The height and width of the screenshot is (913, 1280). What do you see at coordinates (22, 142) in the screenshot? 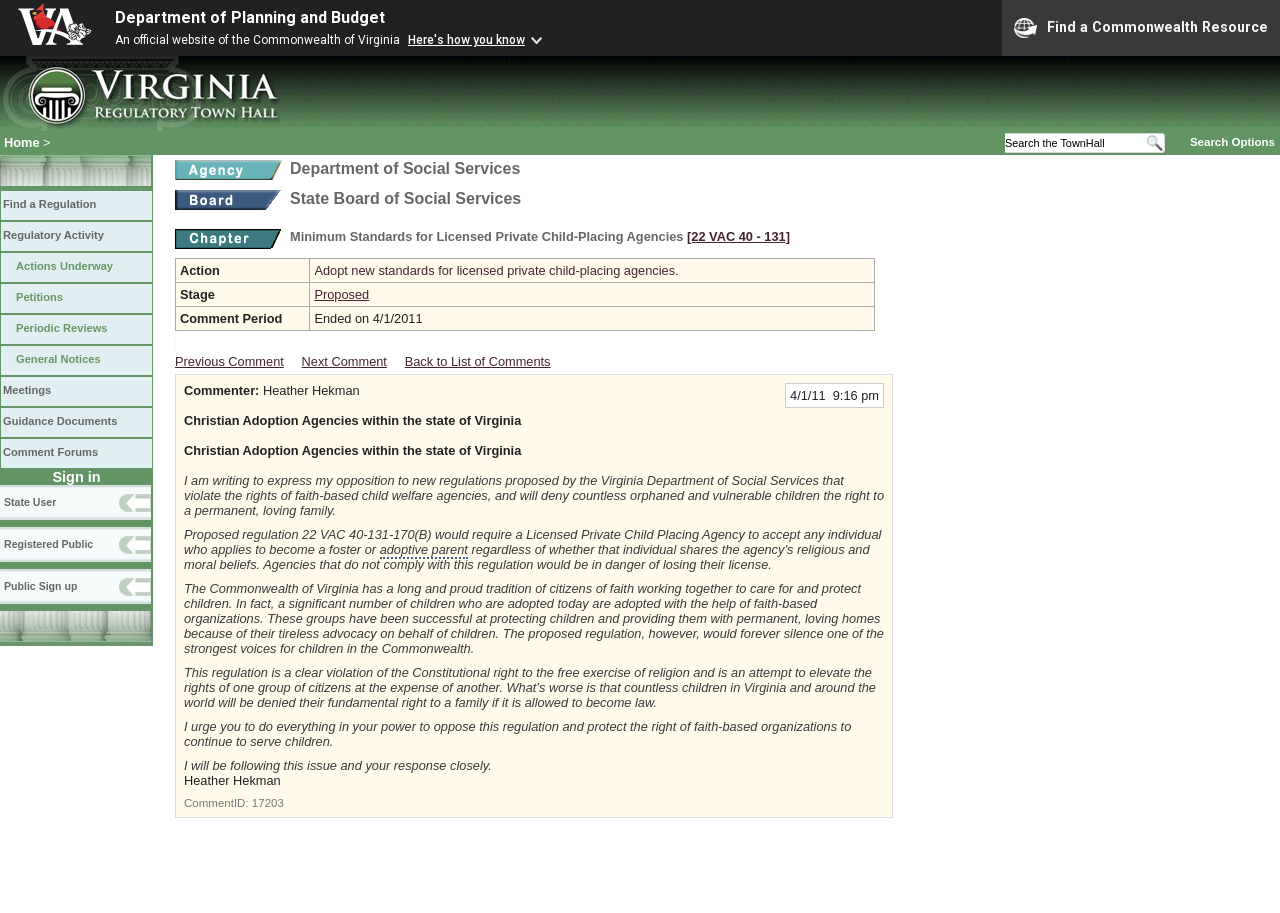
I see `Home` at bounding box center [22, 142].